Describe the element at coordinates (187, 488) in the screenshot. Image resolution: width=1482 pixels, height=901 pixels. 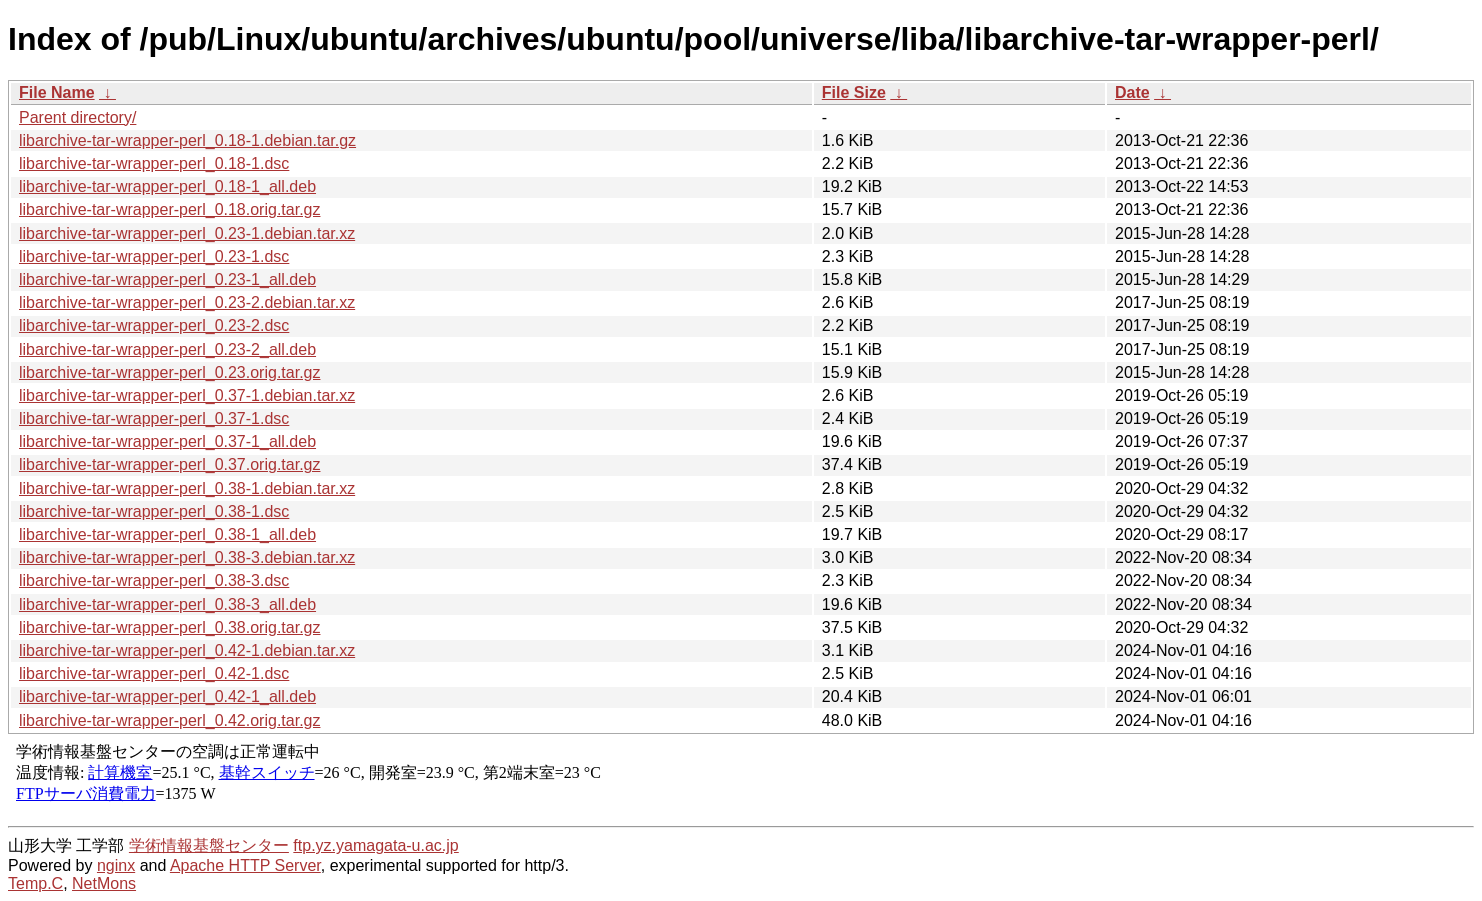
I see `libarchive-tar-wrapper-perl_0.38-1.debian.tar.xz` at that location.